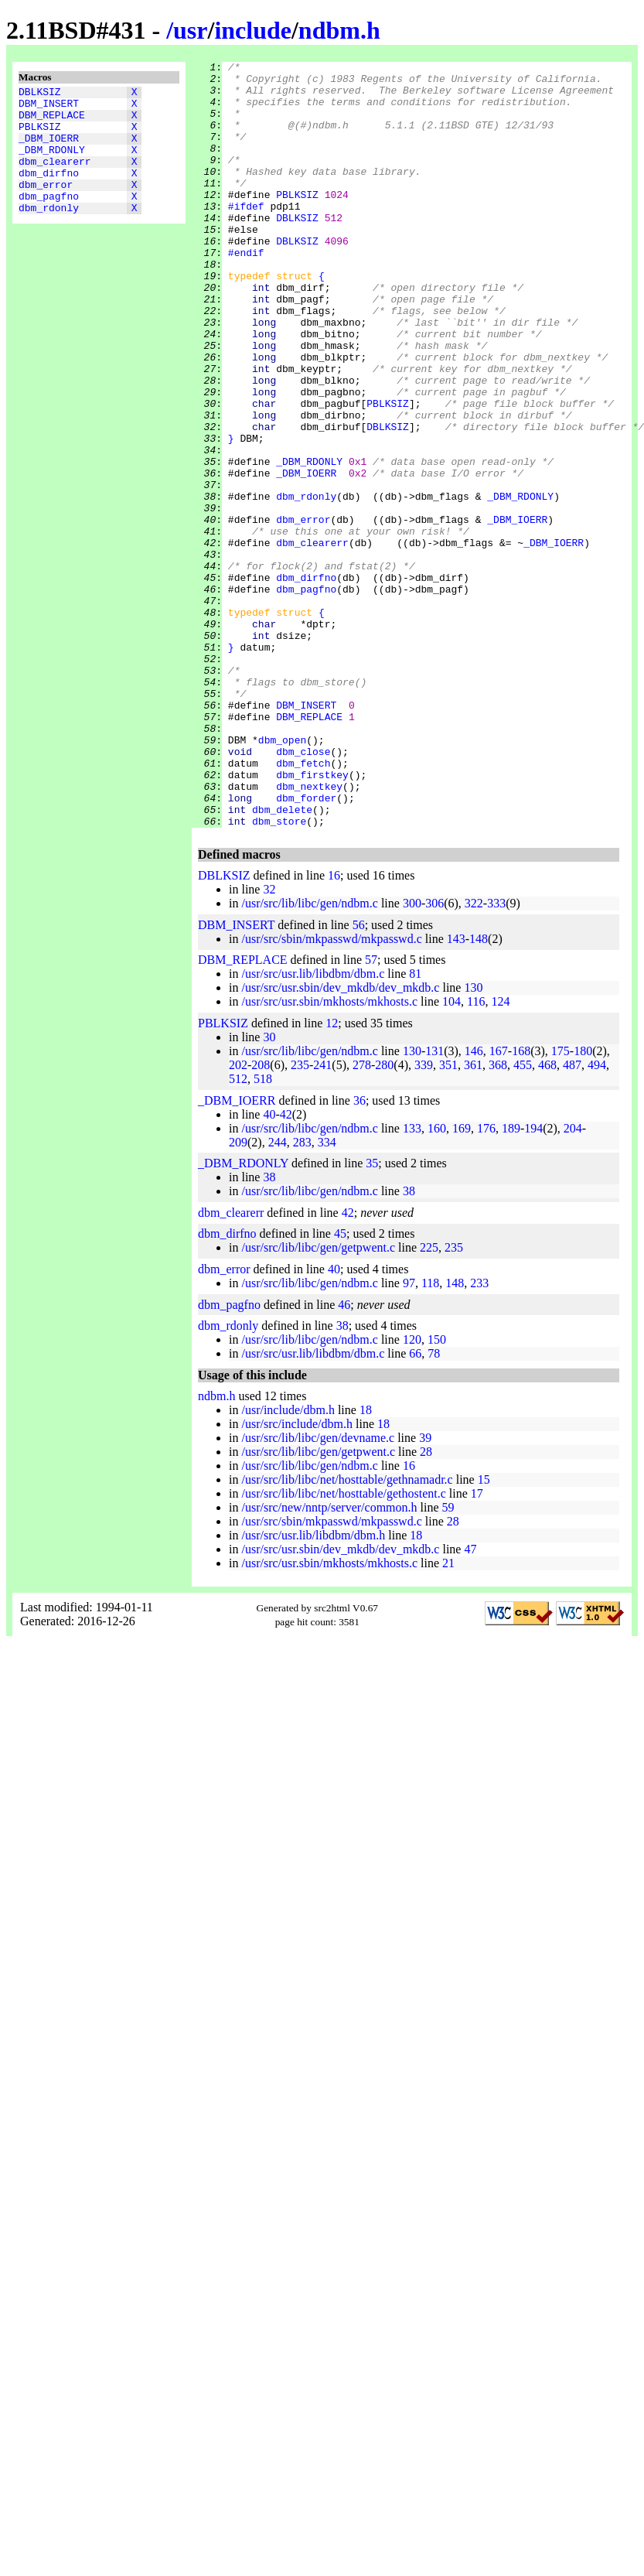 The image size is (644, 2576). Describe the element at coordinates (269, 1330) in the screenshot. I see `38` at that location.